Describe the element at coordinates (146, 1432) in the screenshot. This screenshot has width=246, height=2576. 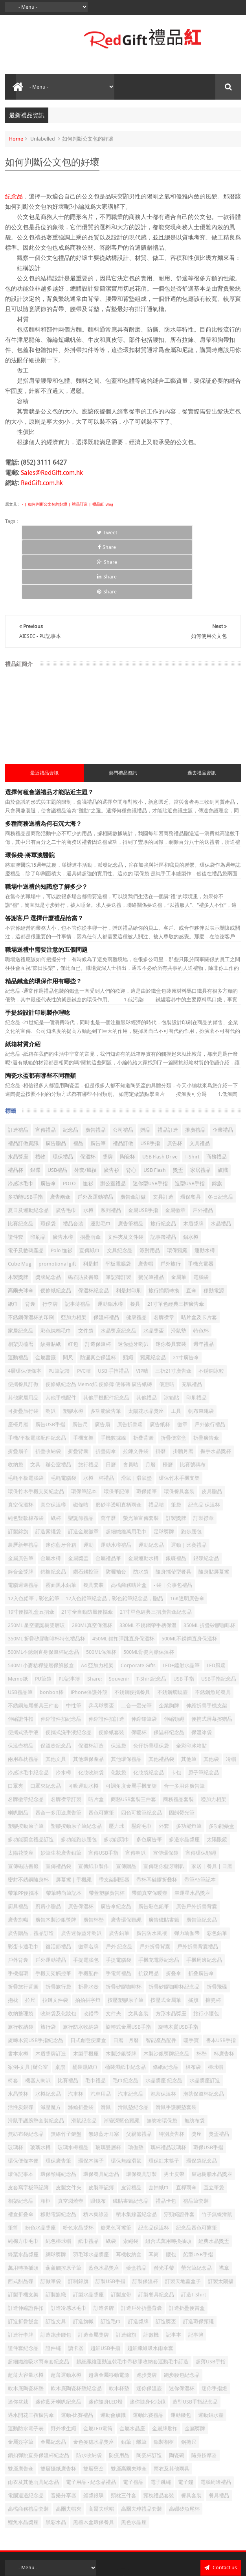
I see `環保鉛筆` at that location.